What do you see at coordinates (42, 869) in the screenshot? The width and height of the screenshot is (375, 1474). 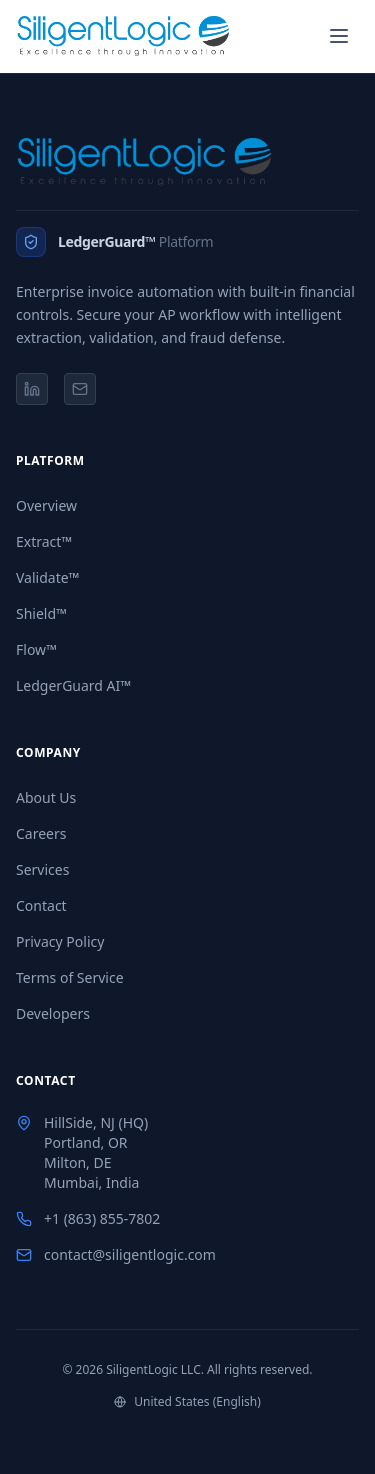 I see `Services` at bounding box center [42, 869].